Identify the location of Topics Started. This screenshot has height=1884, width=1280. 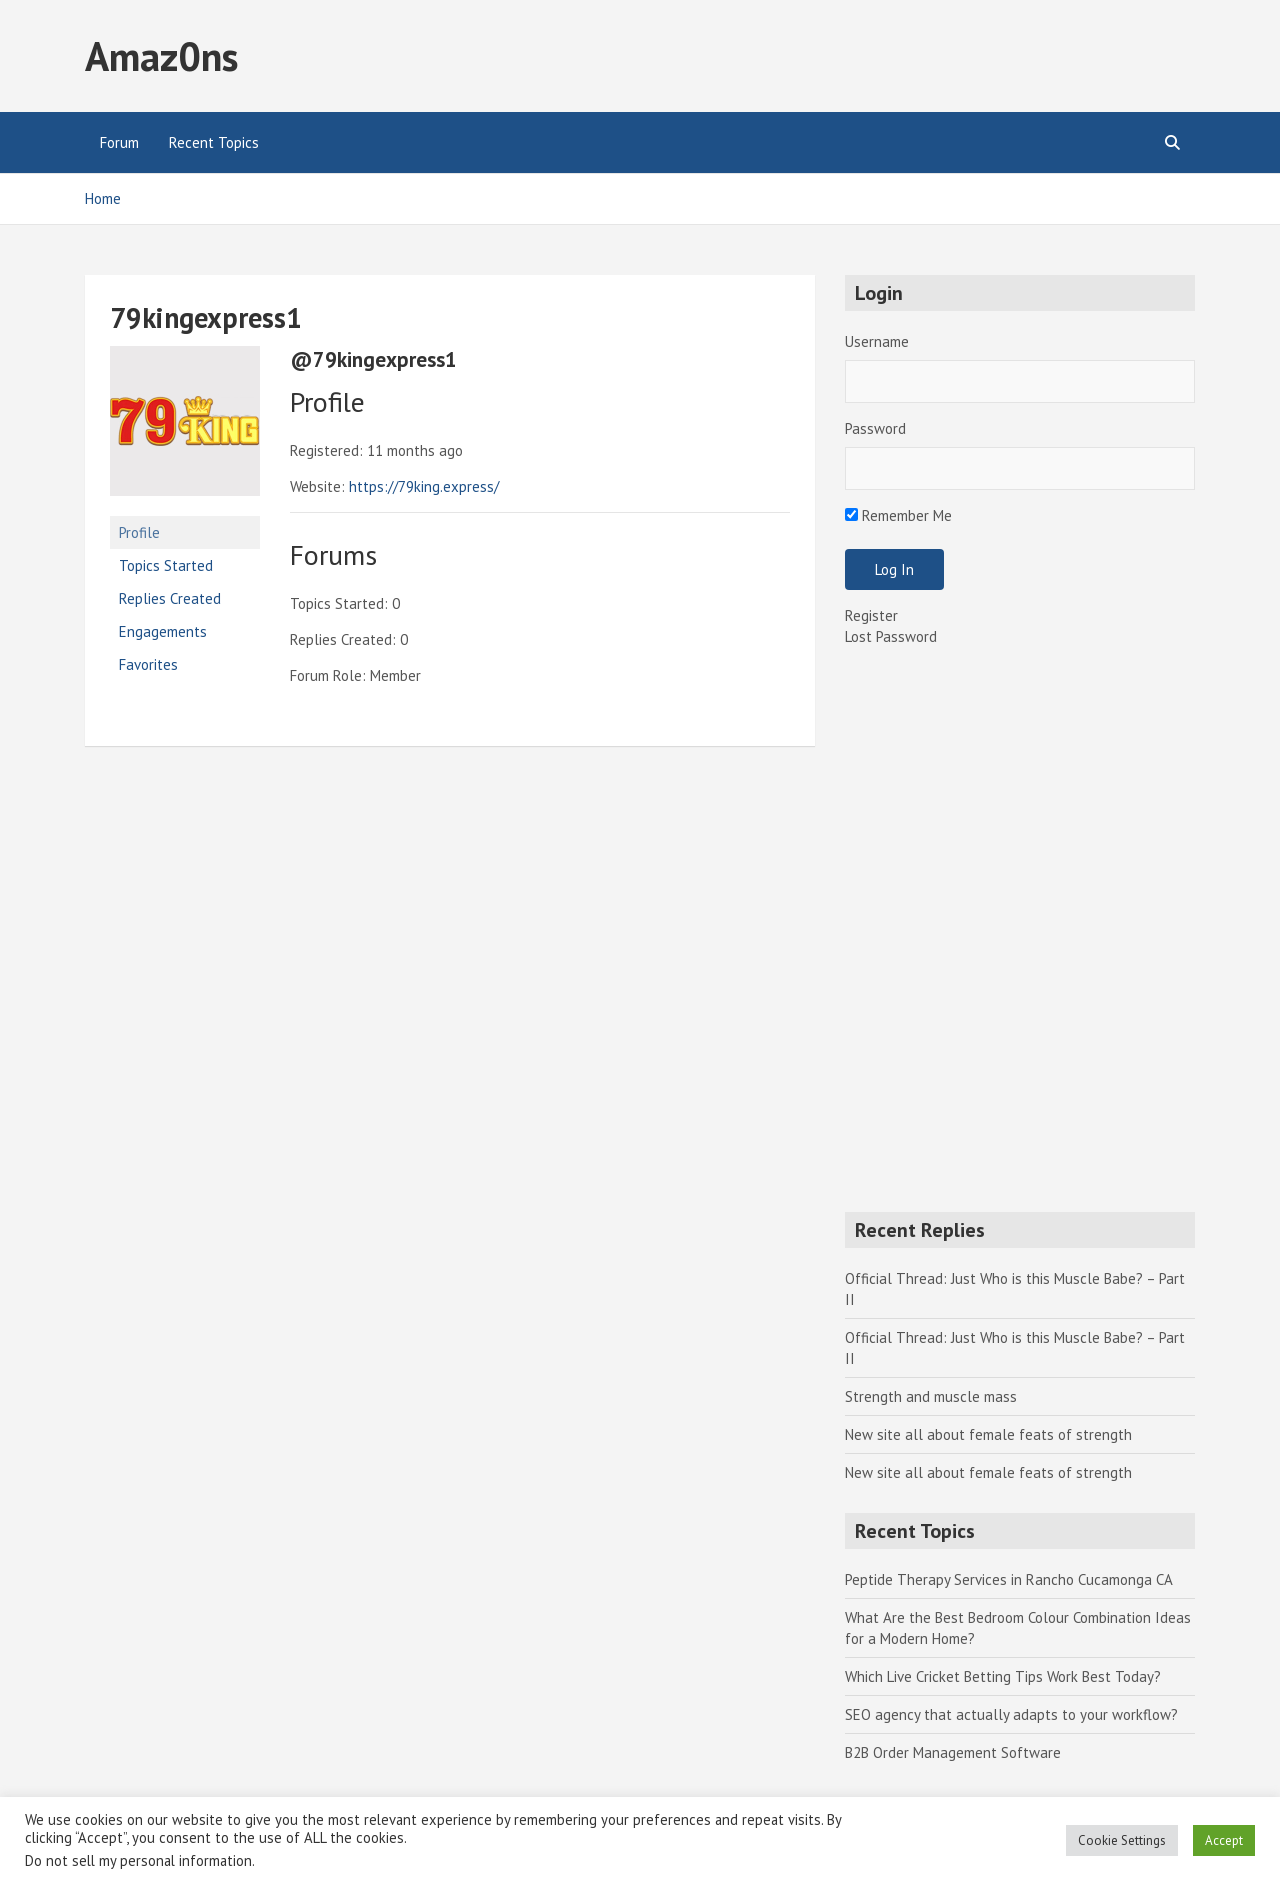
(166, 565).